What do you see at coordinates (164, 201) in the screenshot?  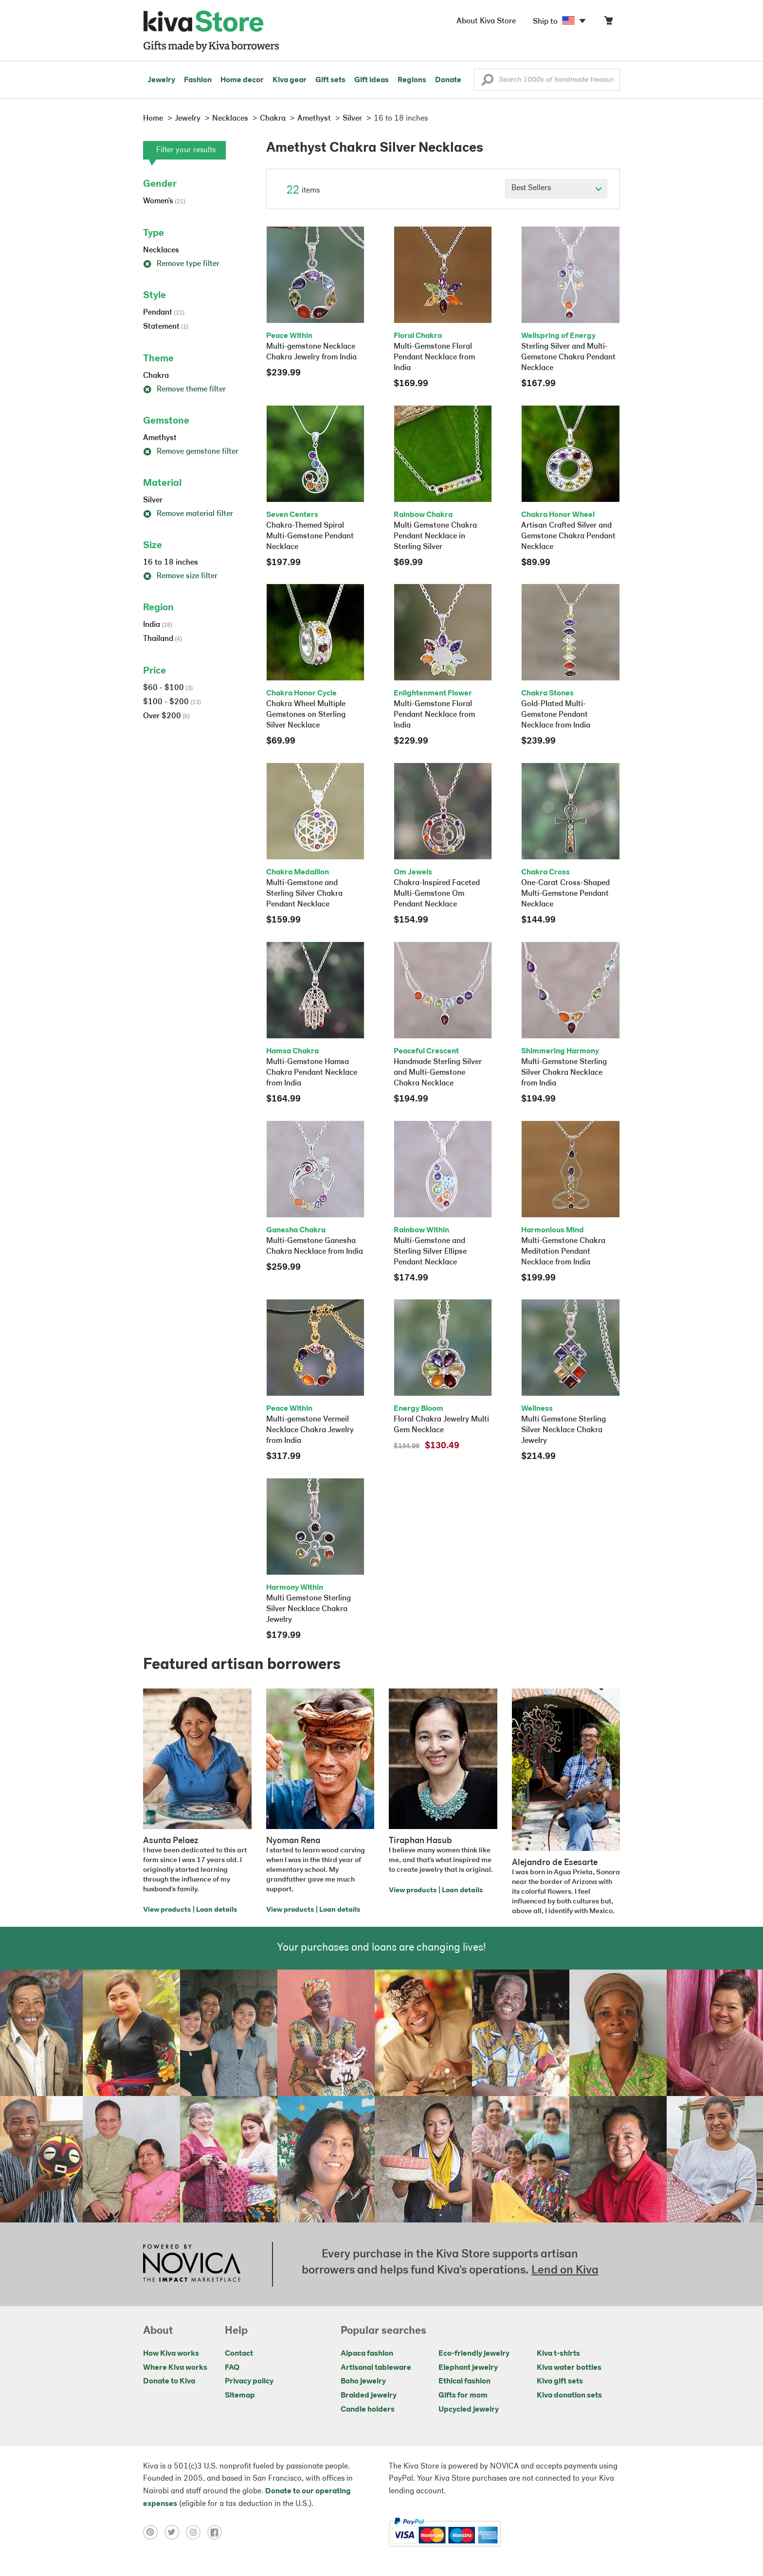 I see `Women's` at bounding box center [164, 201].